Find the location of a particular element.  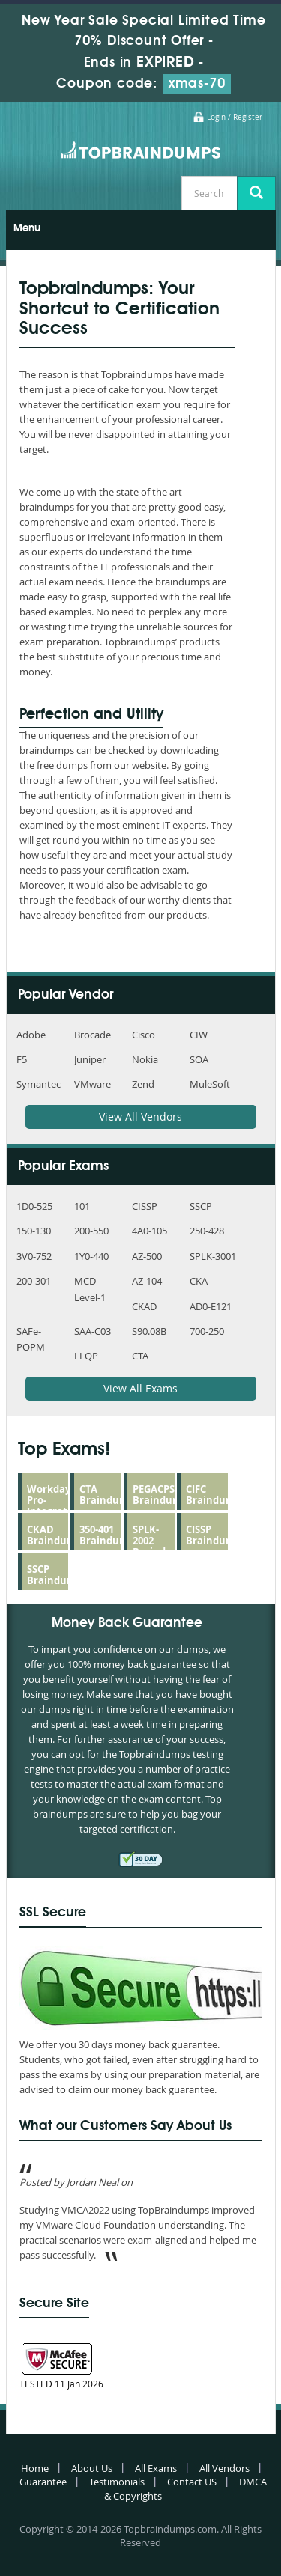

View All Vendors is located at coordinates (140, 1116).